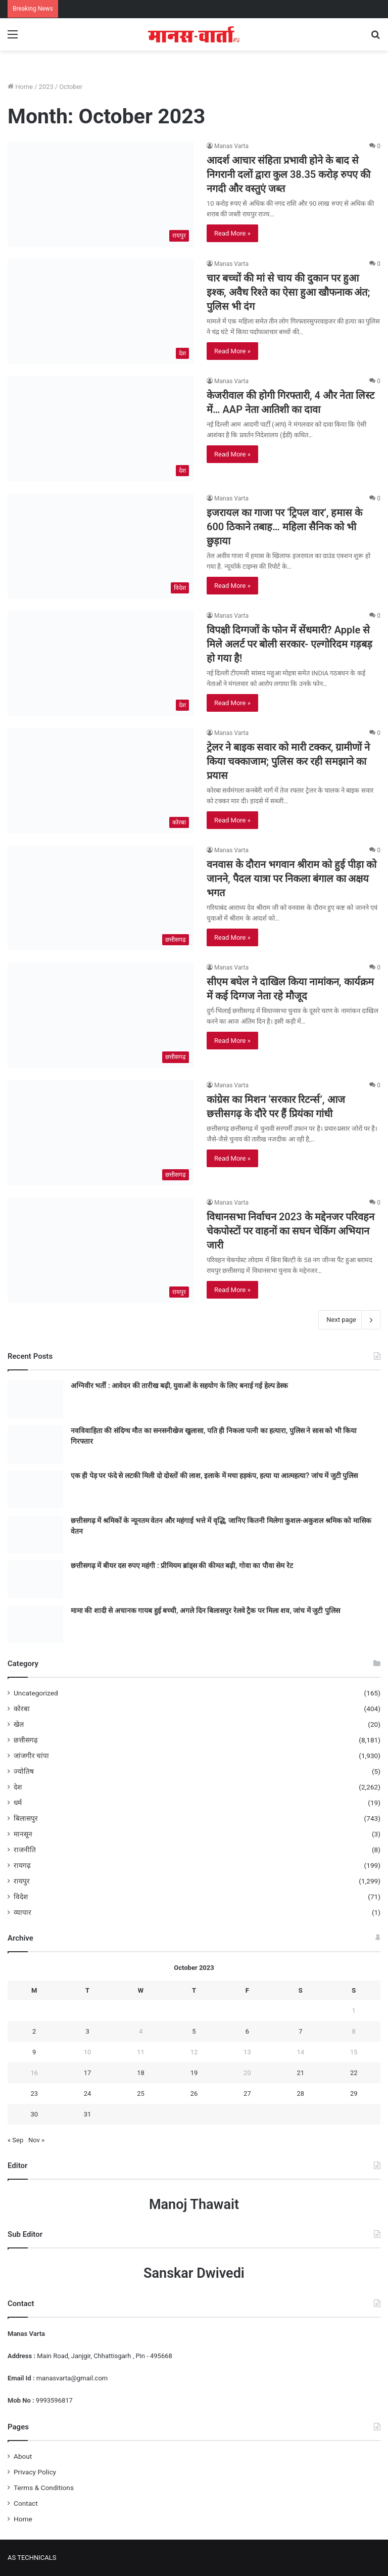 This screenshot has width=388, height=2576. Describe the element at coordinates (231, 146) in the screenshot. I see `Manas Varta` at that location.